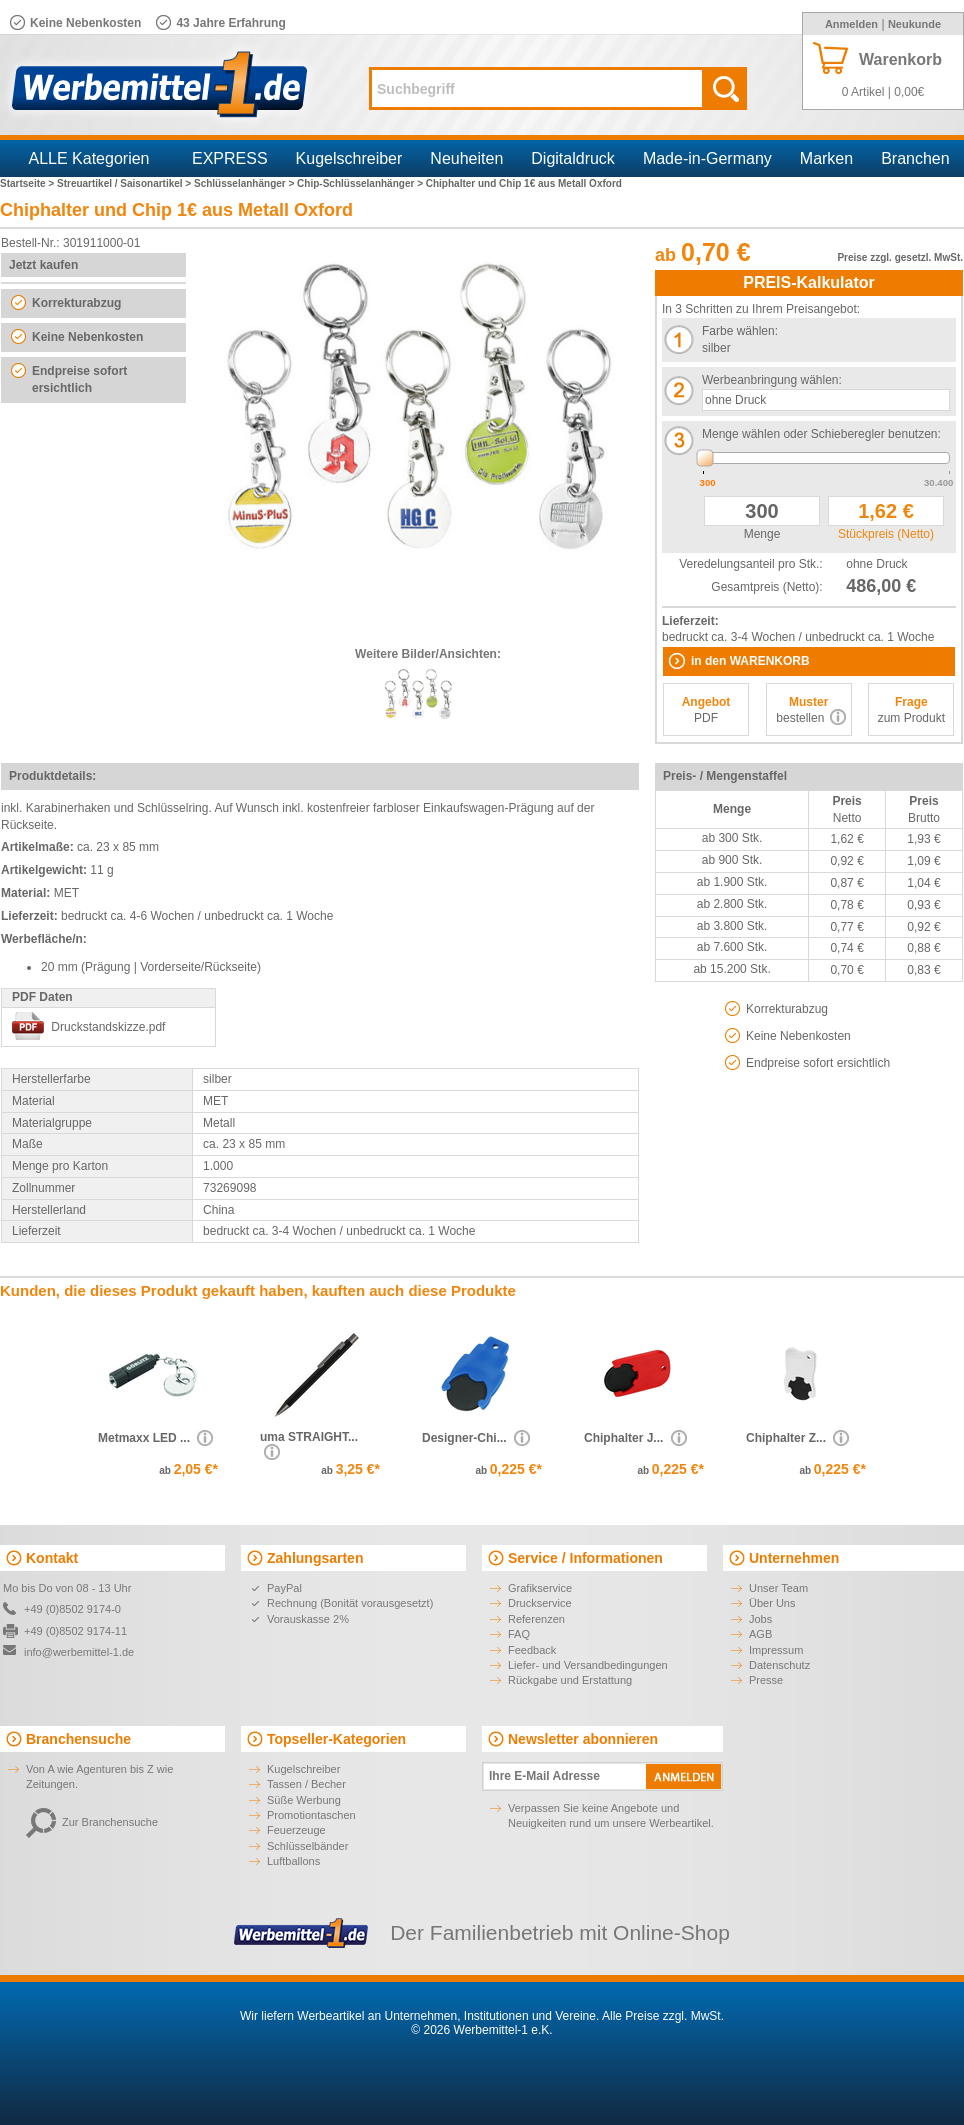 This screenshot has width=964, height=2125. Describe the element at coordinates (311, 1815) in the screenshot. I see `Promotiontaschen` at that location.